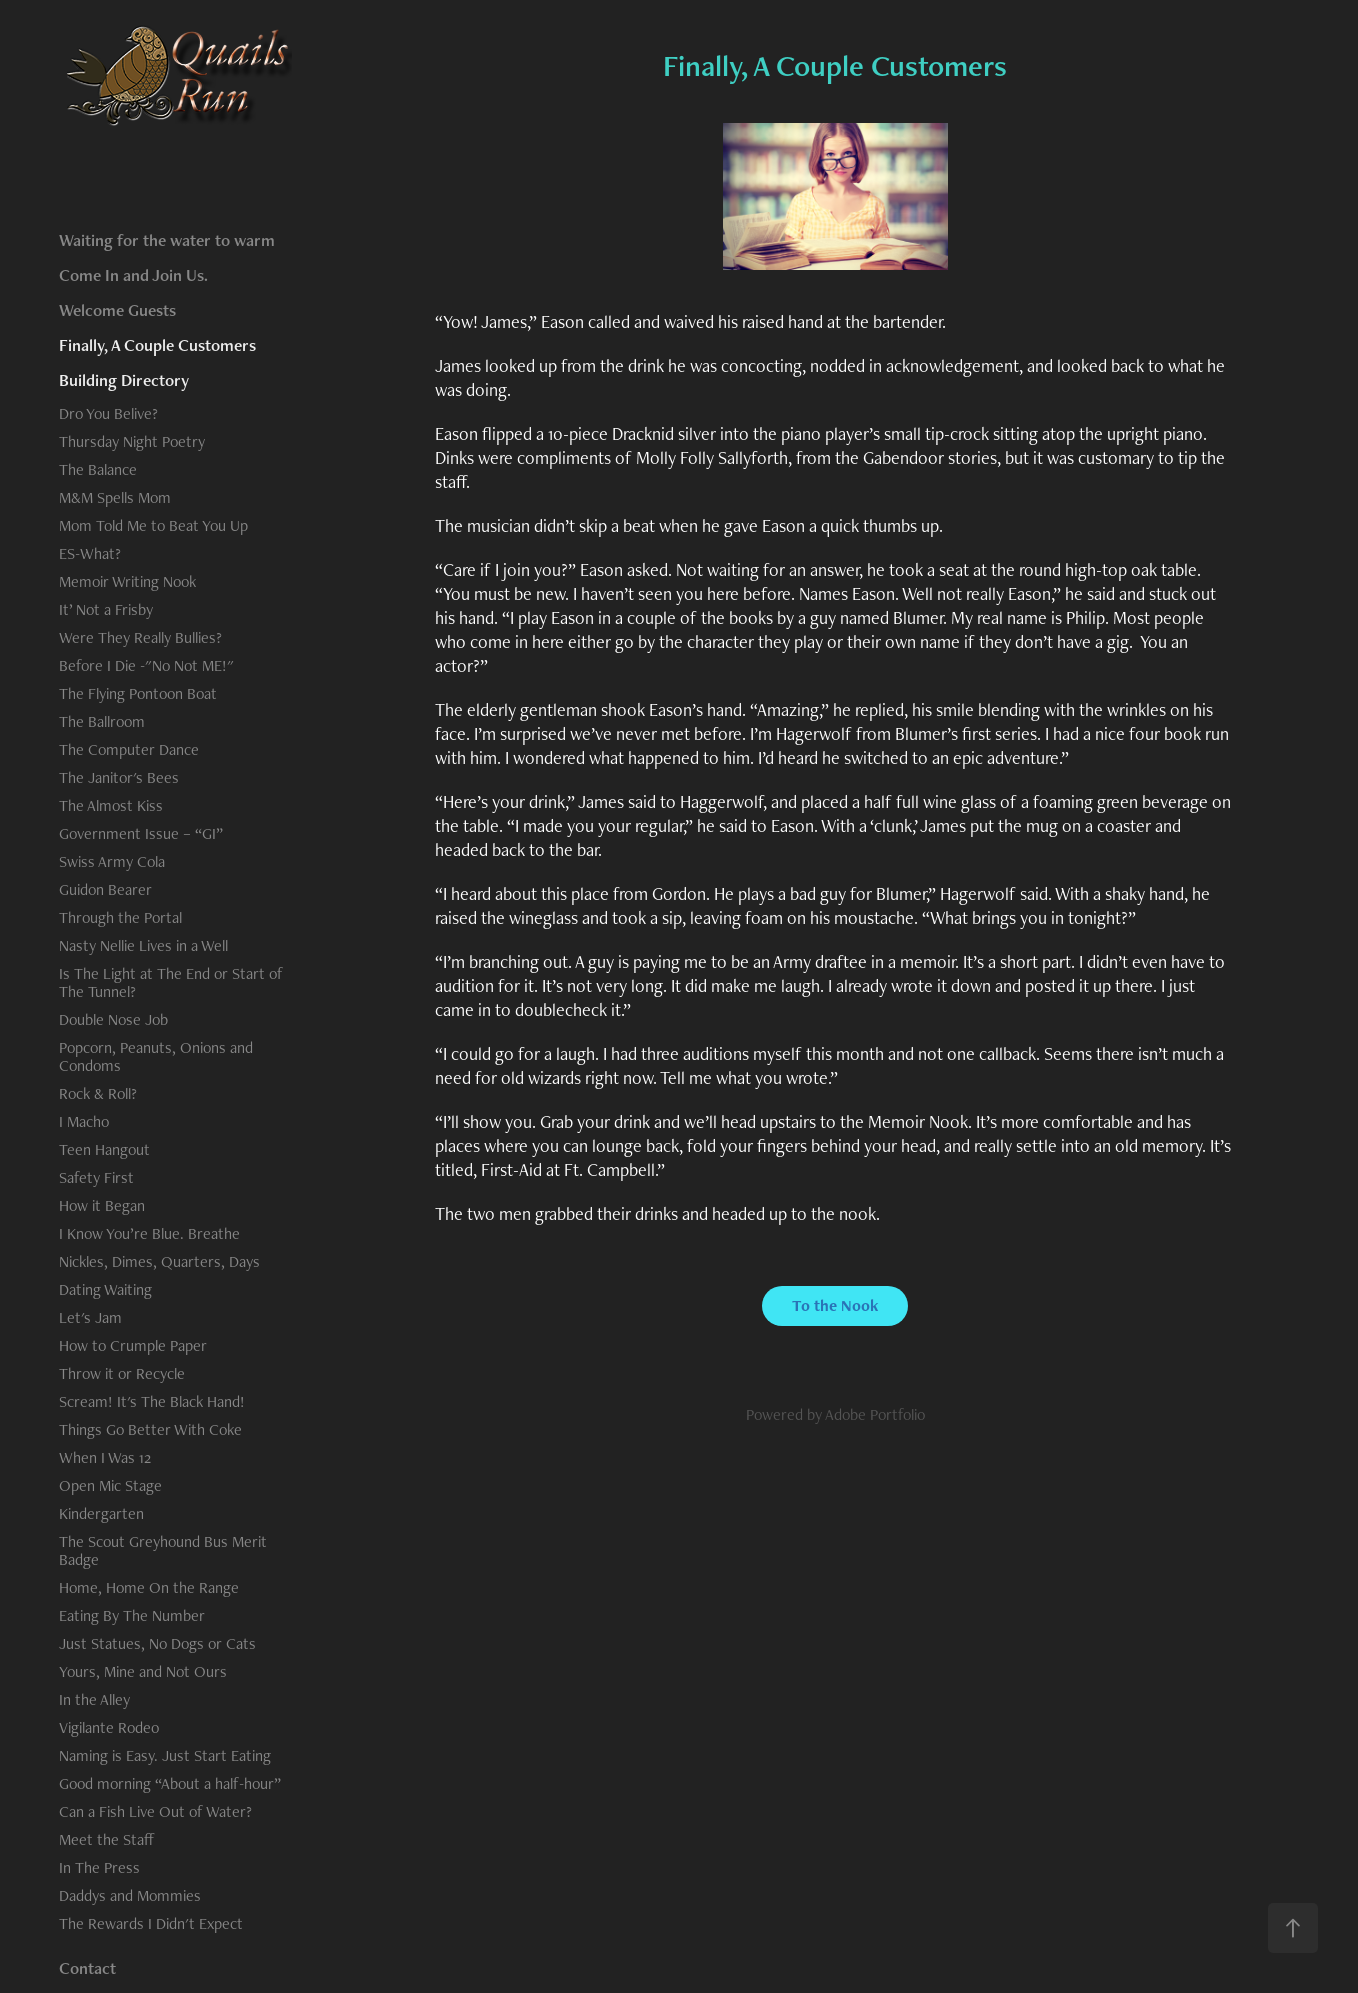 The width and height of the screenshot is (1358, 1993). Describe the element at coordinates (150, 1429) in the screenshot. I see `Things Go Better With Coke` at that location.